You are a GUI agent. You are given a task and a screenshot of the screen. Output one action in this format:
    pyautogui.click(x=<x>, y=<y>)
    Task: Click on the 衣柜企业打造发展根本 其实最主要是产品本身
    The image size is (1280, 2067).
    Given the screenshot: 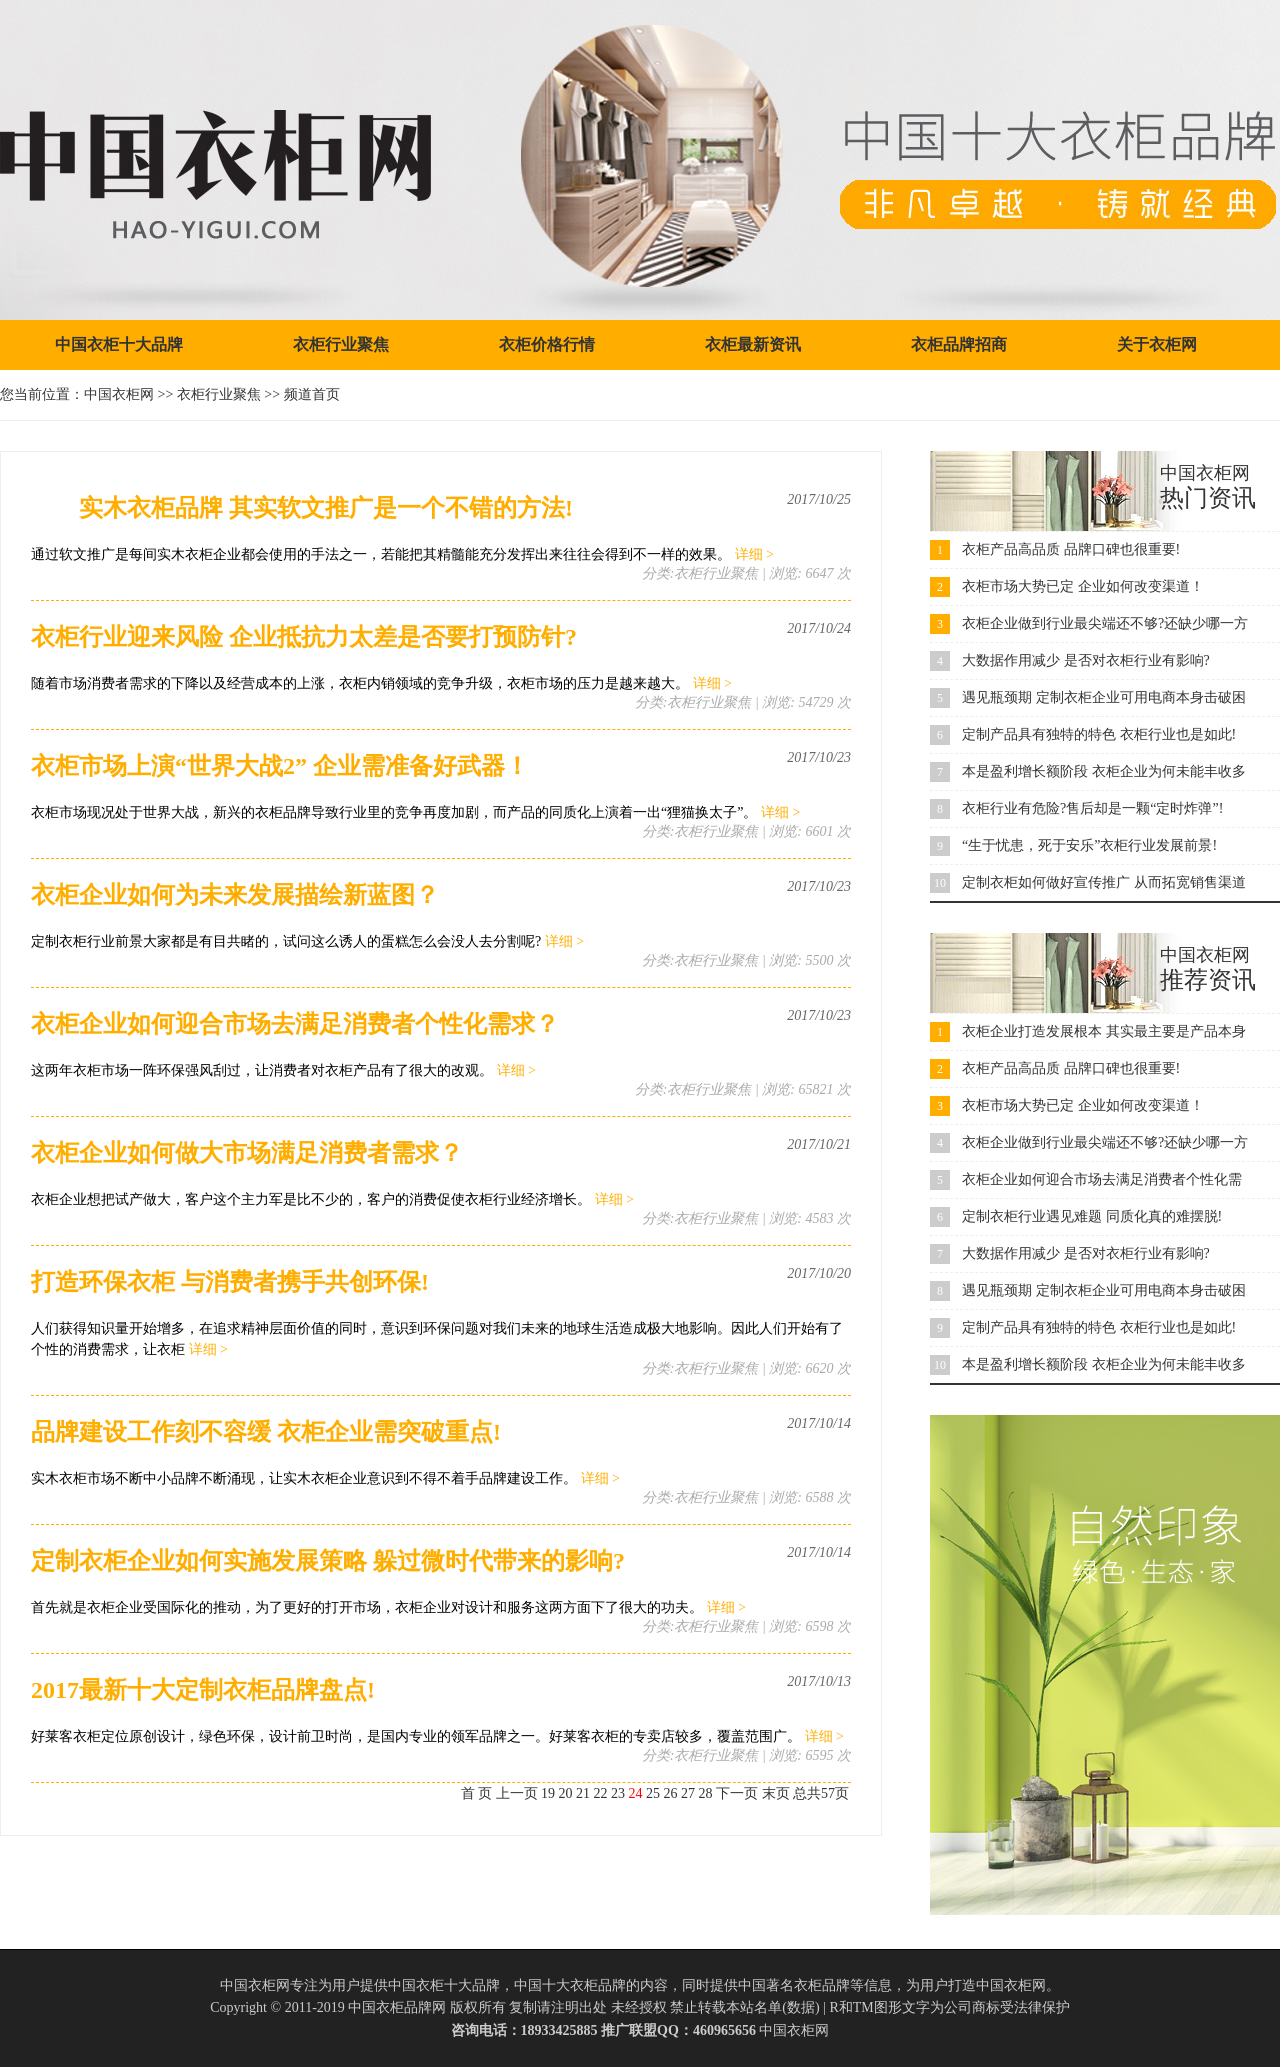 What is the action you would take?
    pyautogui.click(x=1104, y=1031)
    